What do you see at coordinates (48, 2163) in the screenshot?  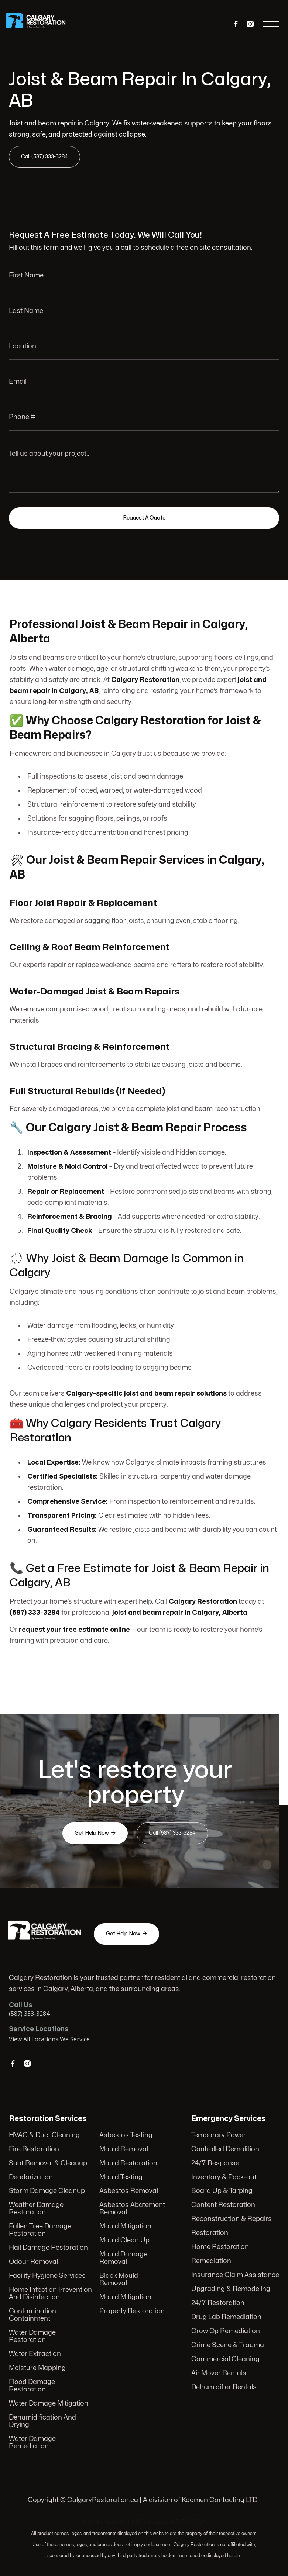 I see `Soot Removal & Cleanup` at bounding box center [48, 2163].